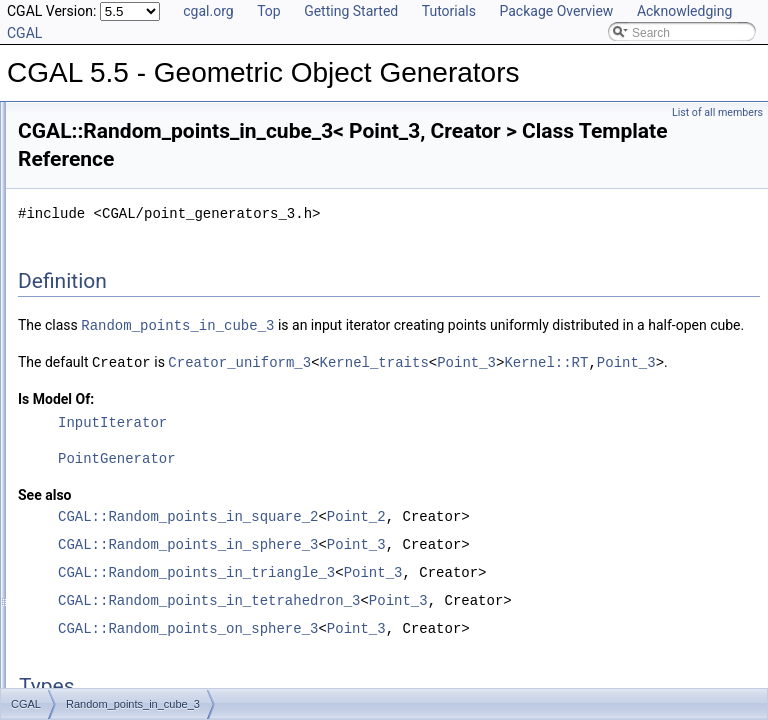 This screenshot has height=720, width=768. I want to click on Random_points_in_tetrahedron_3, so click(156, 559).